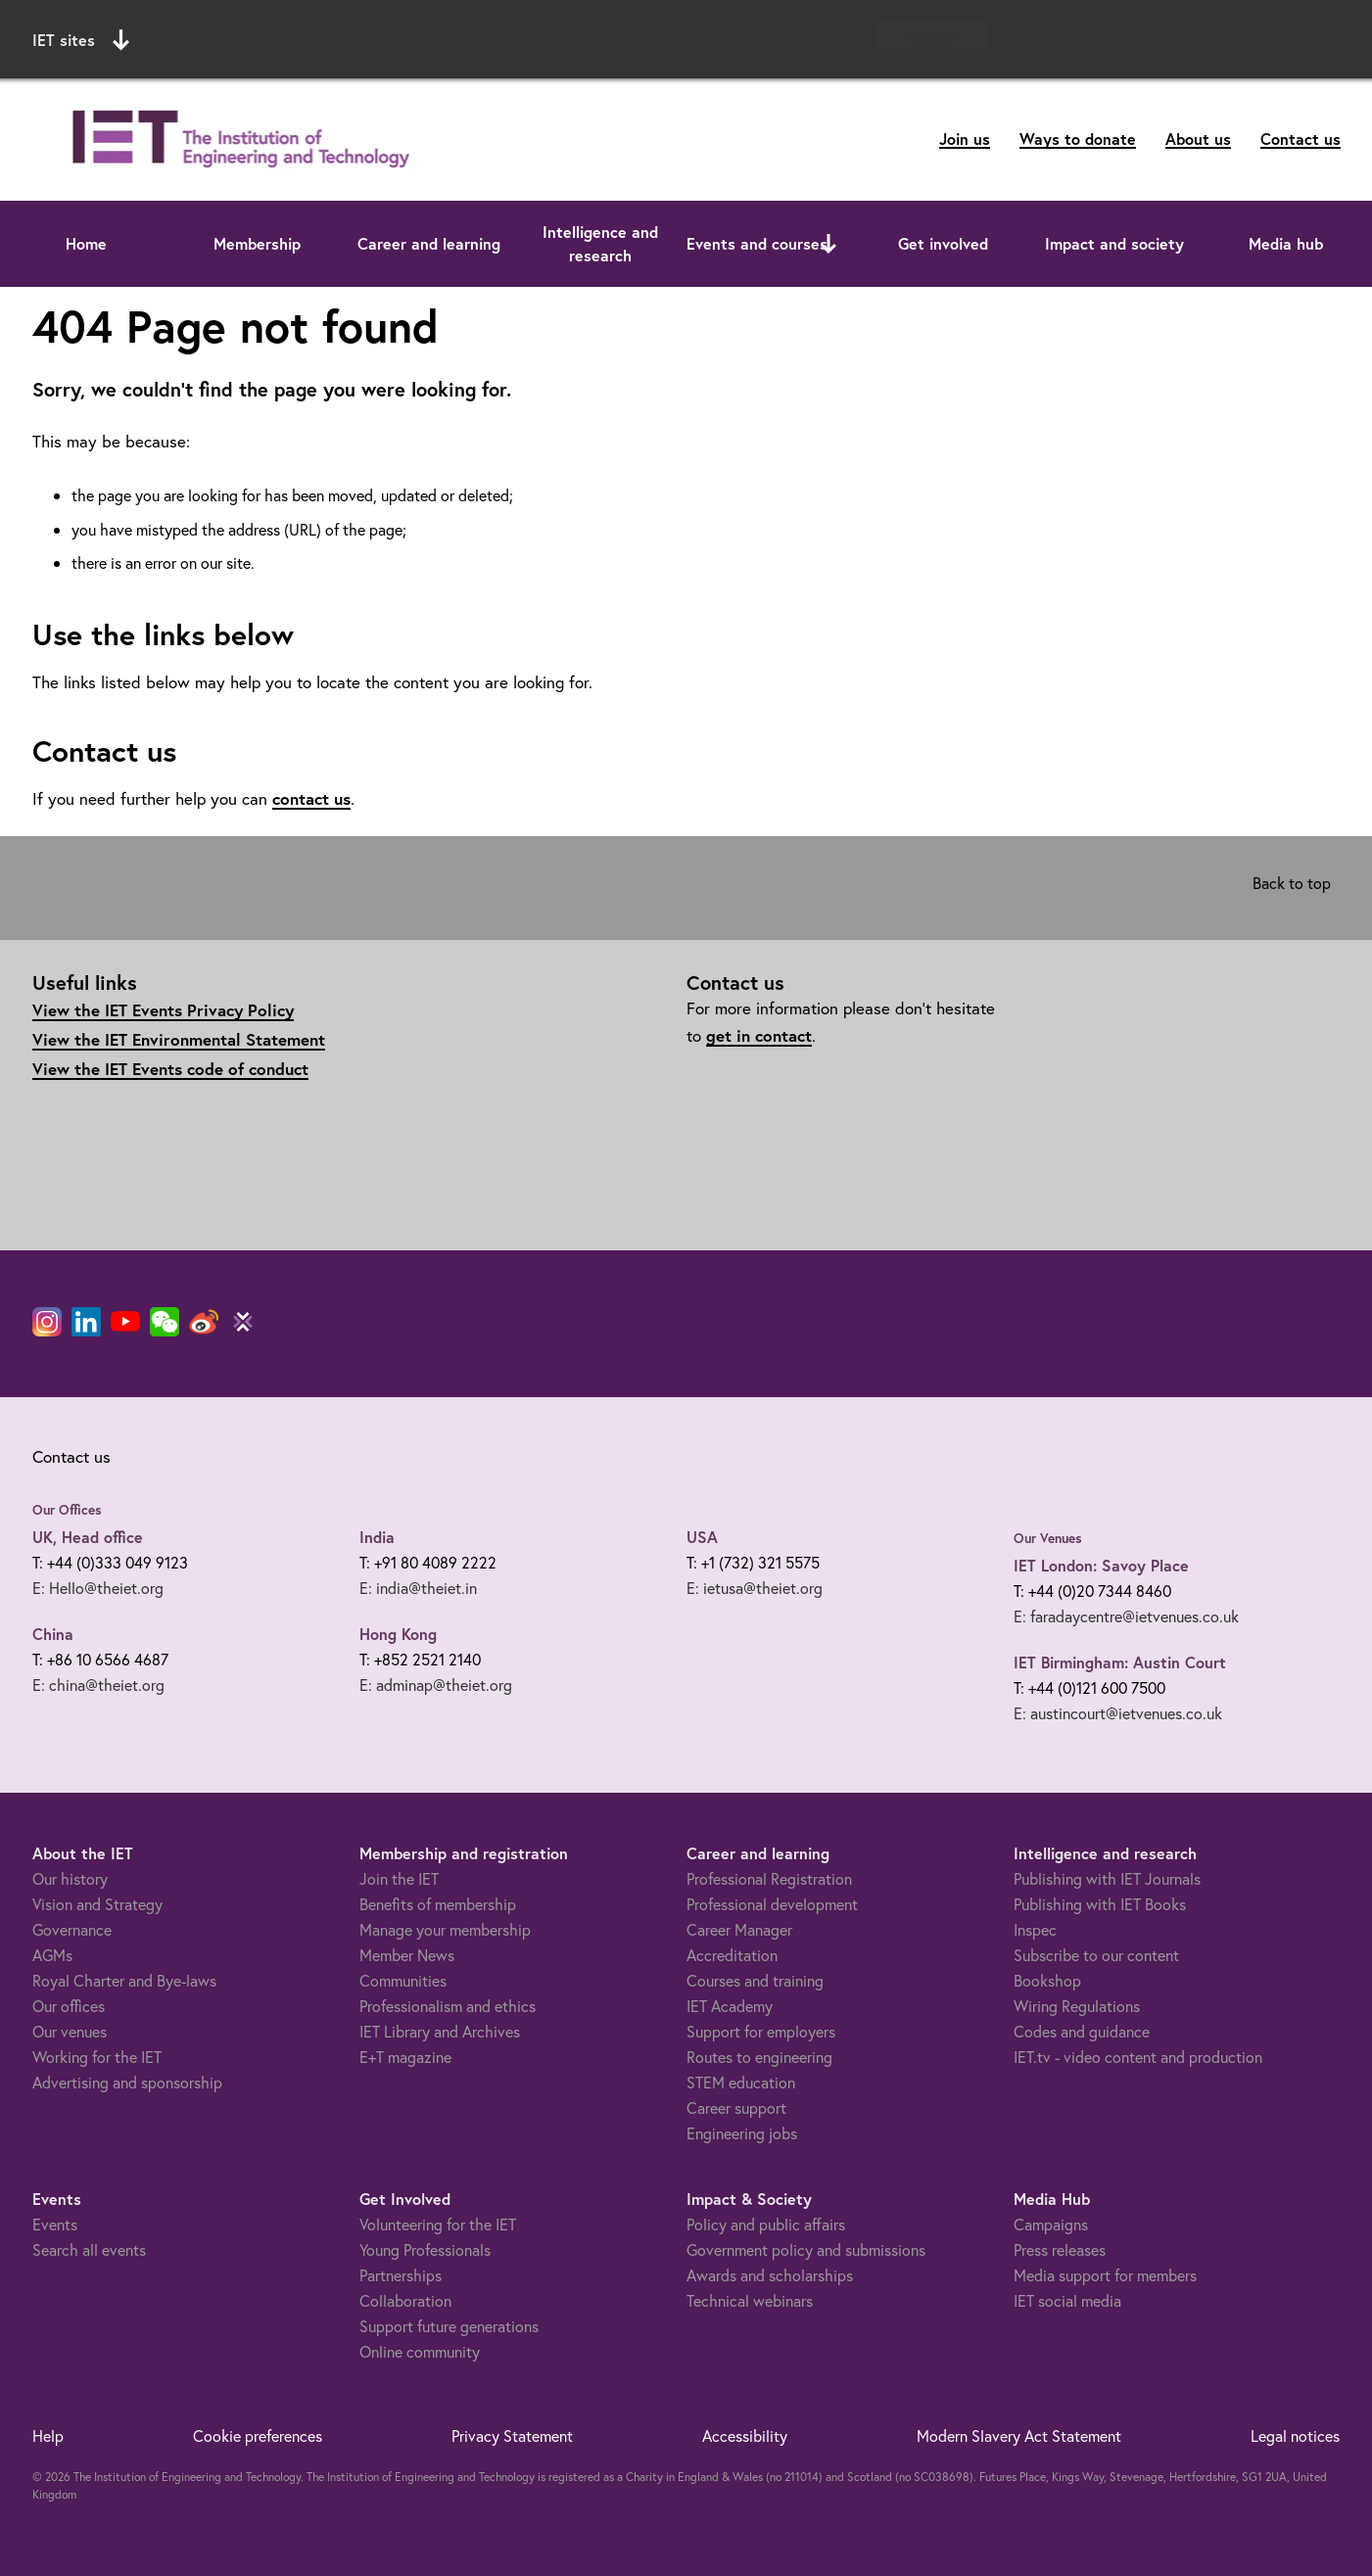 The height and width of the screenshot is (2576, 1372). I want to click on Events, so click(54, 2224).